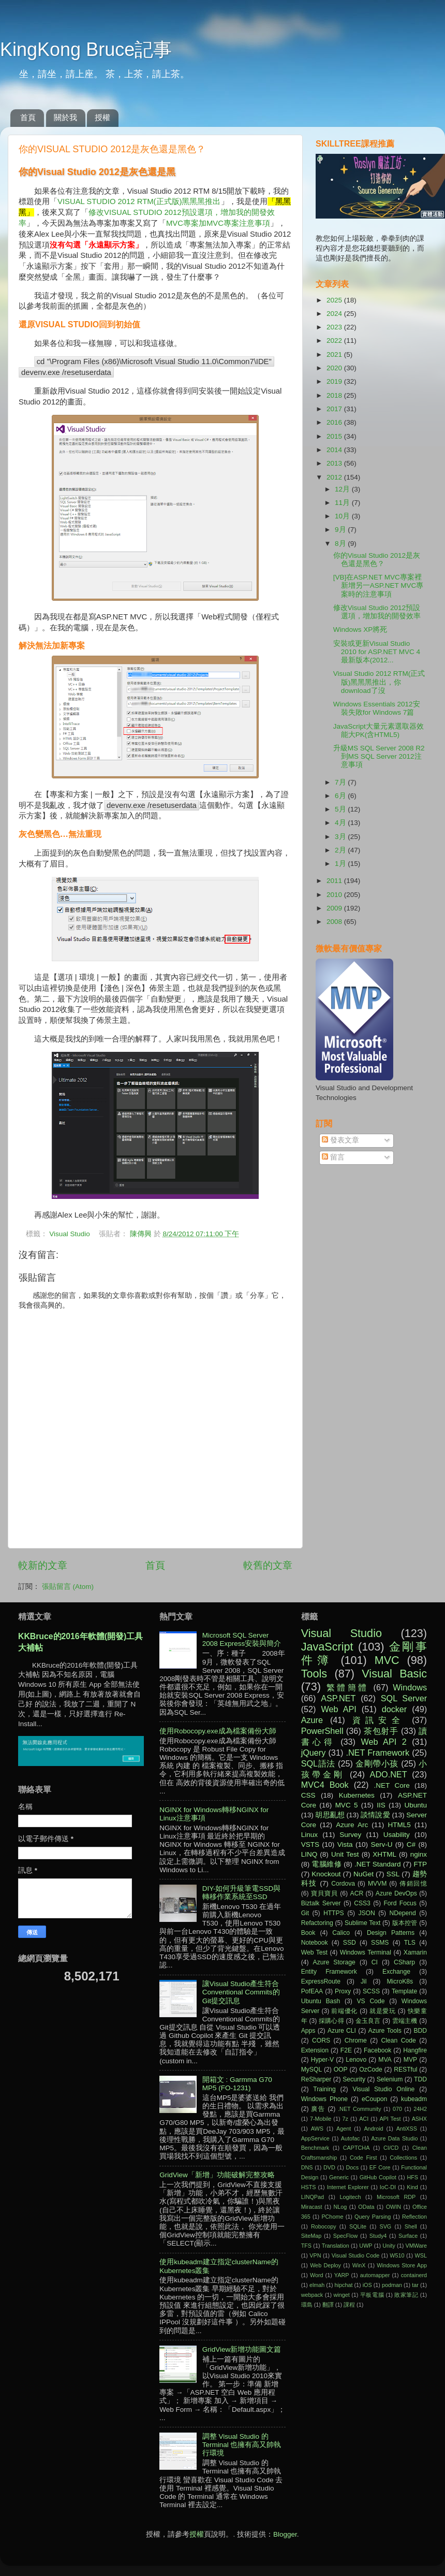 This screenshot has width=445, height=2576. Describe the element at coordinates (322, 2059) in the screenshot. I see `Hyper-V` at that location.